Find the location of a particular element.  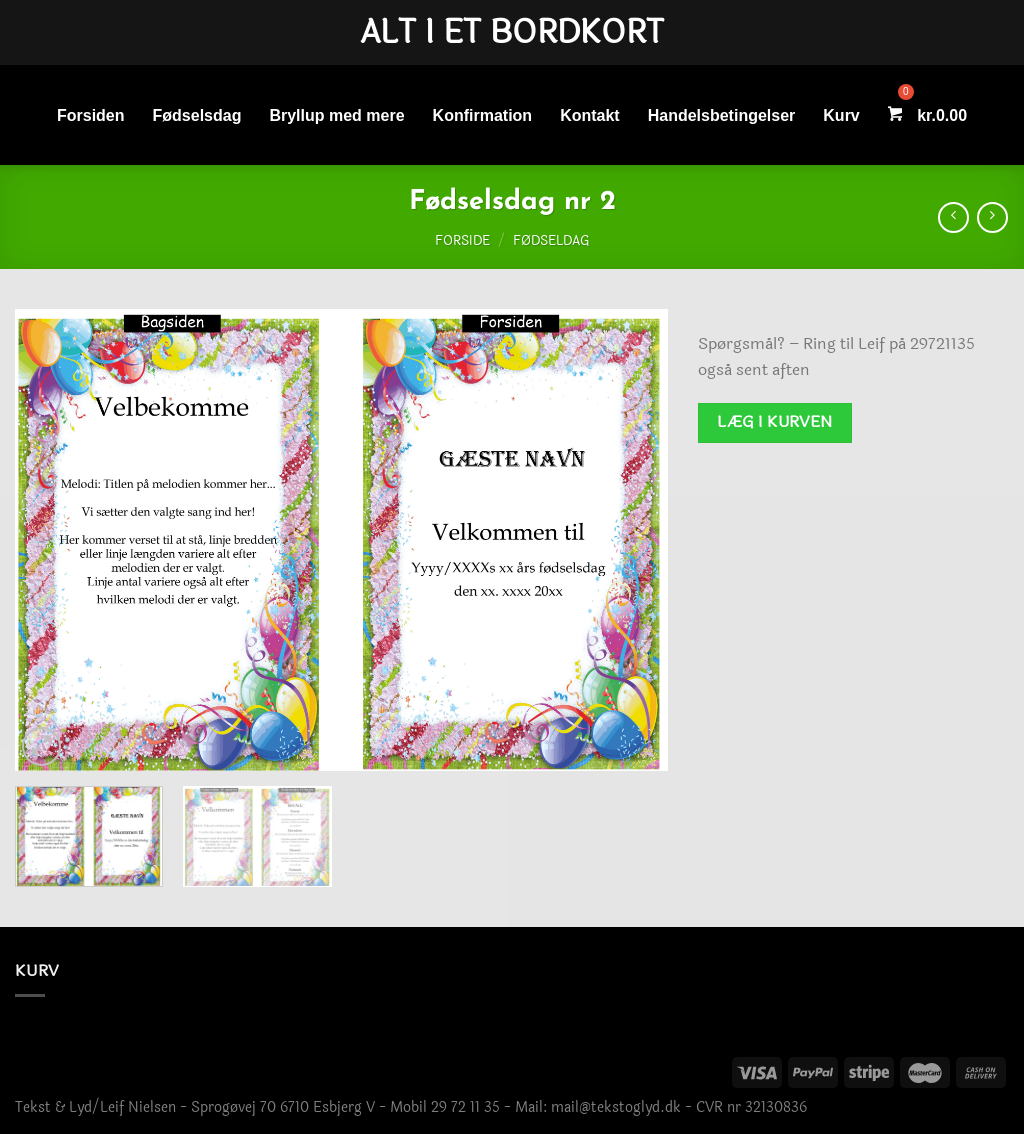

Handelsbetingelser is located at coordinates (722, 115).